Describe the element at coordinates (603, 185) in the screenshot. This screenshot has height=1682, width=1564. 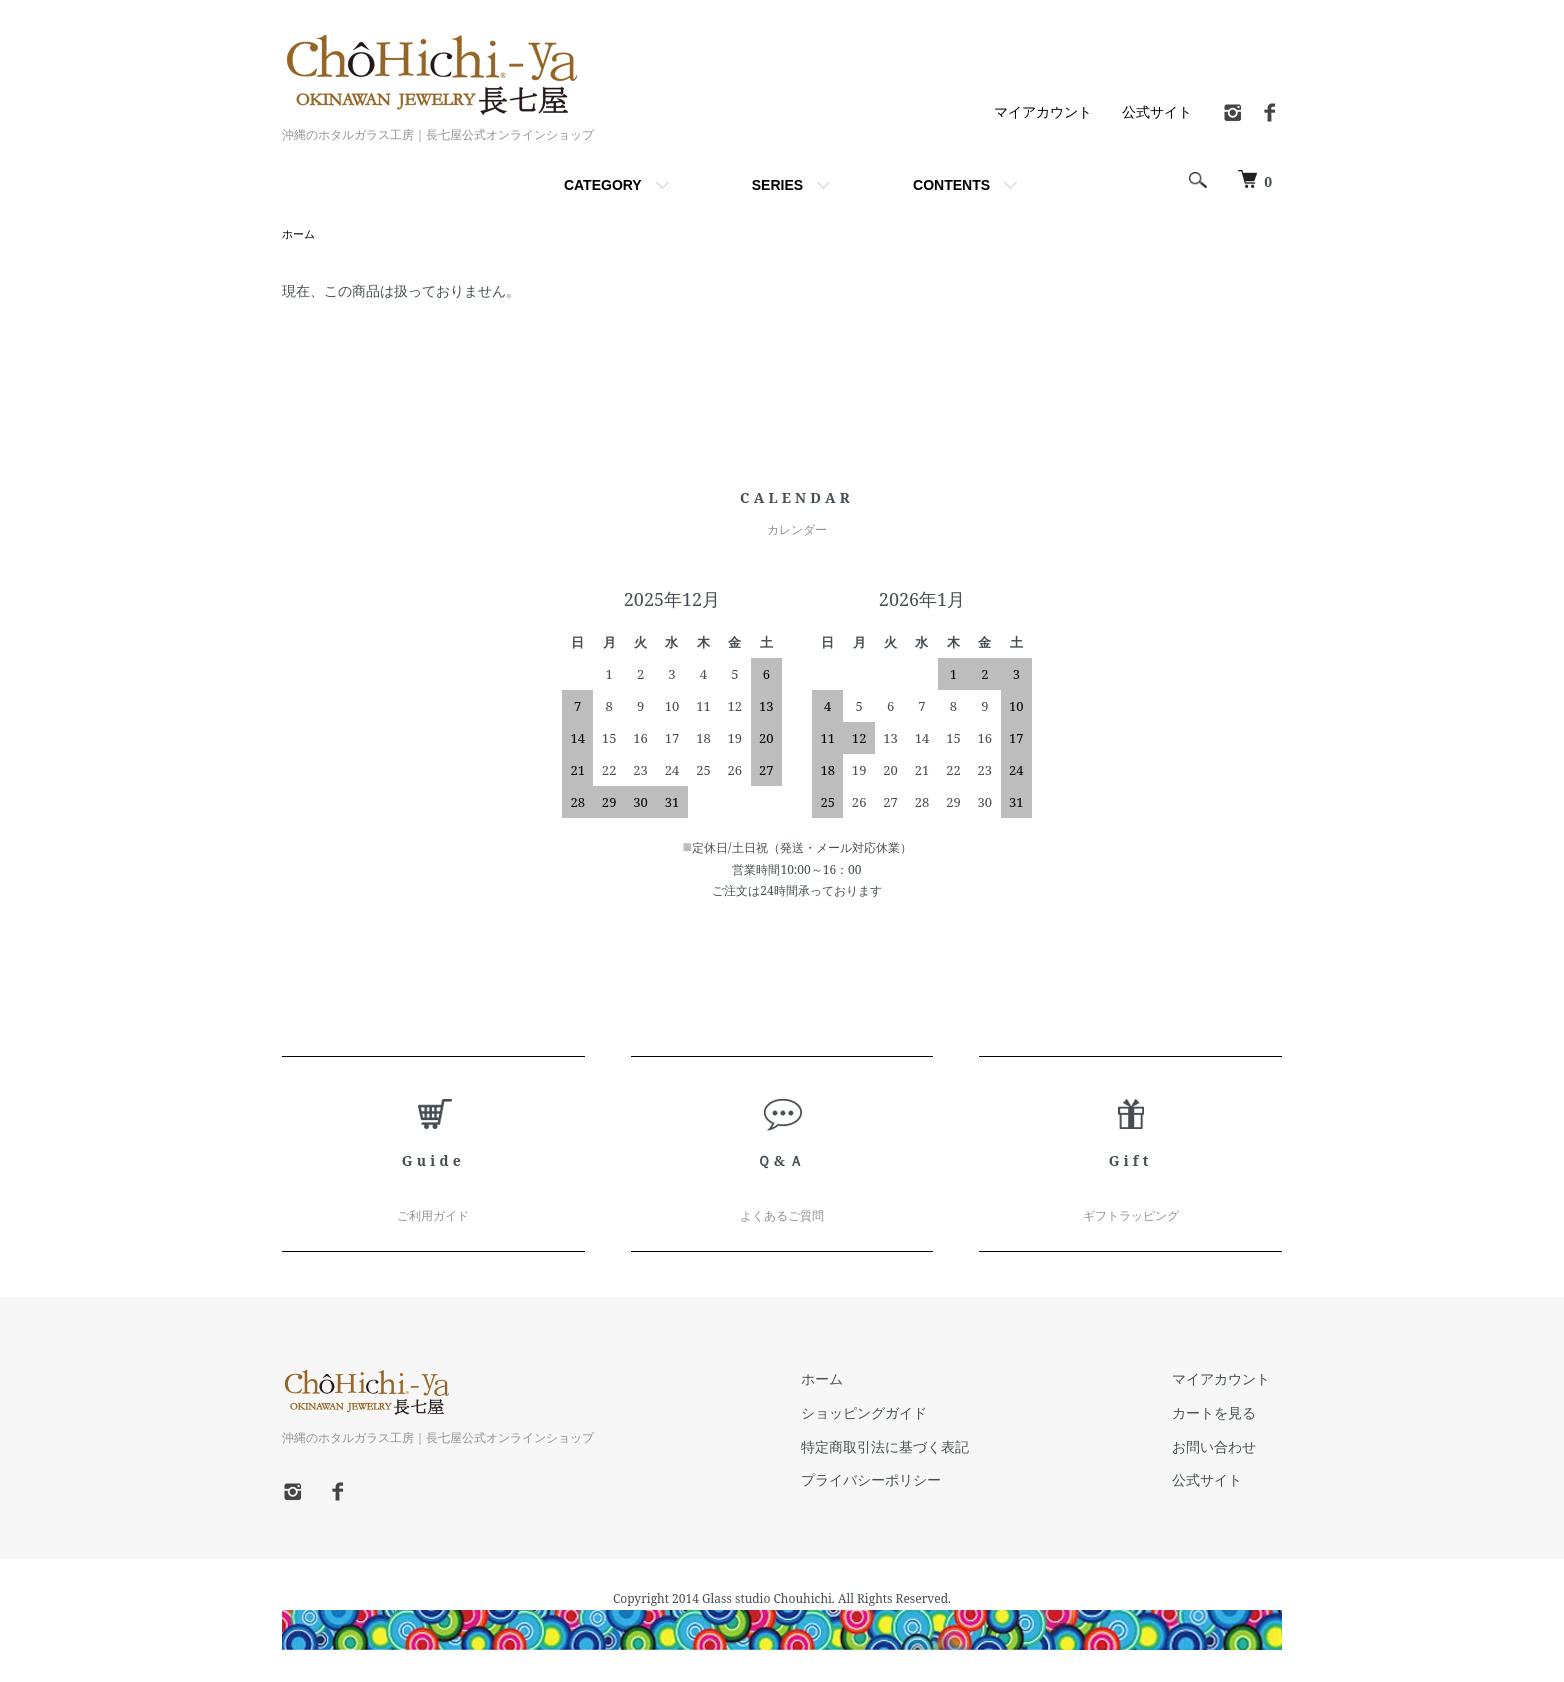
I see `CATEGORY` at that location.